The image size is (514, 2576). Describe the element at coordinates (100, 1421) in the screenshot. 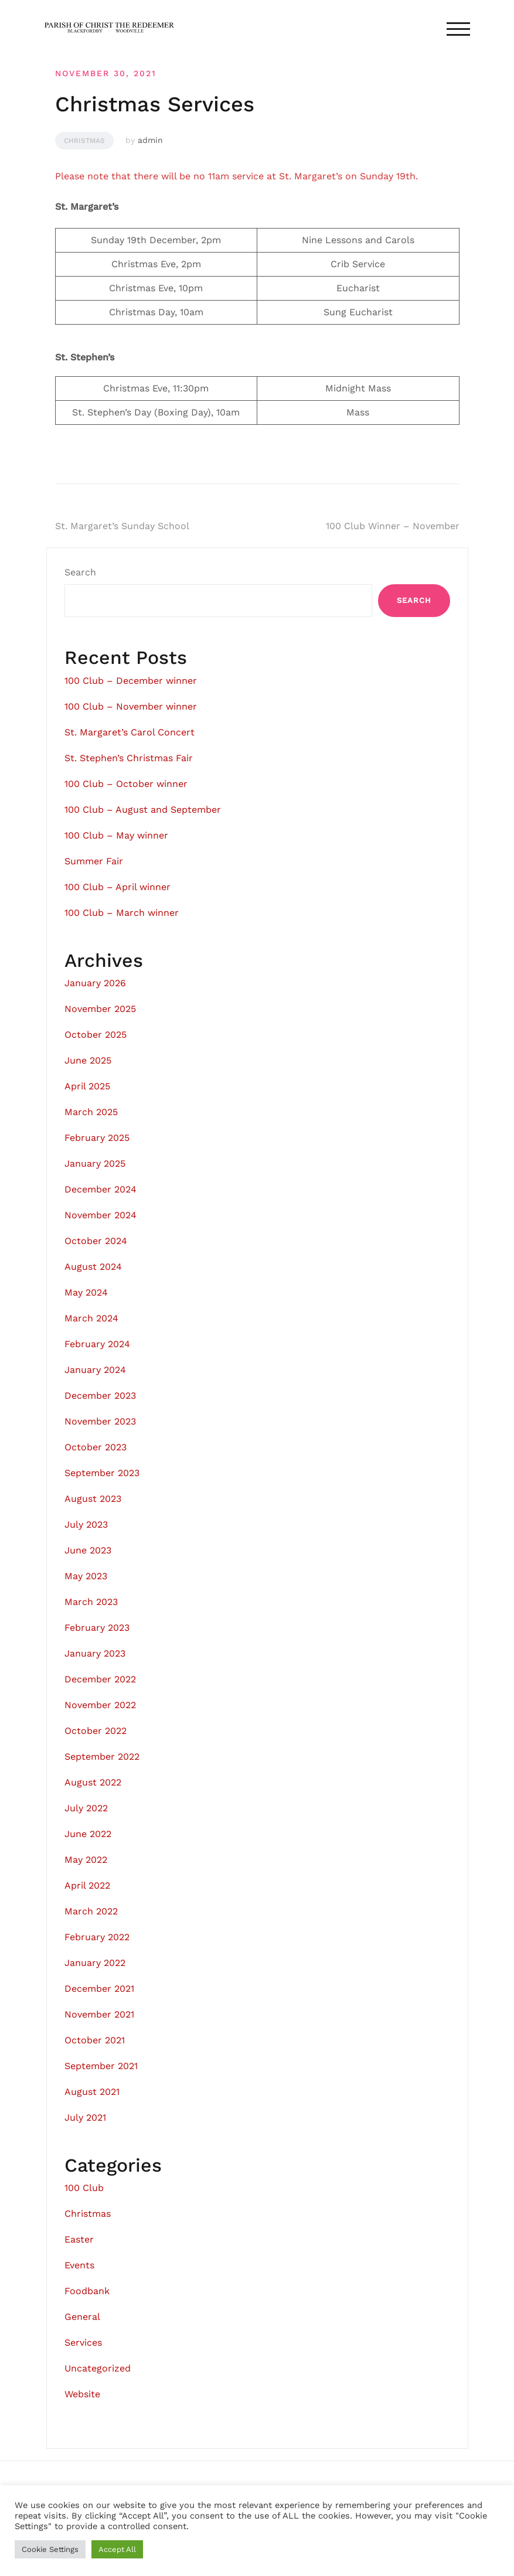

I see `November 2023` at that location.